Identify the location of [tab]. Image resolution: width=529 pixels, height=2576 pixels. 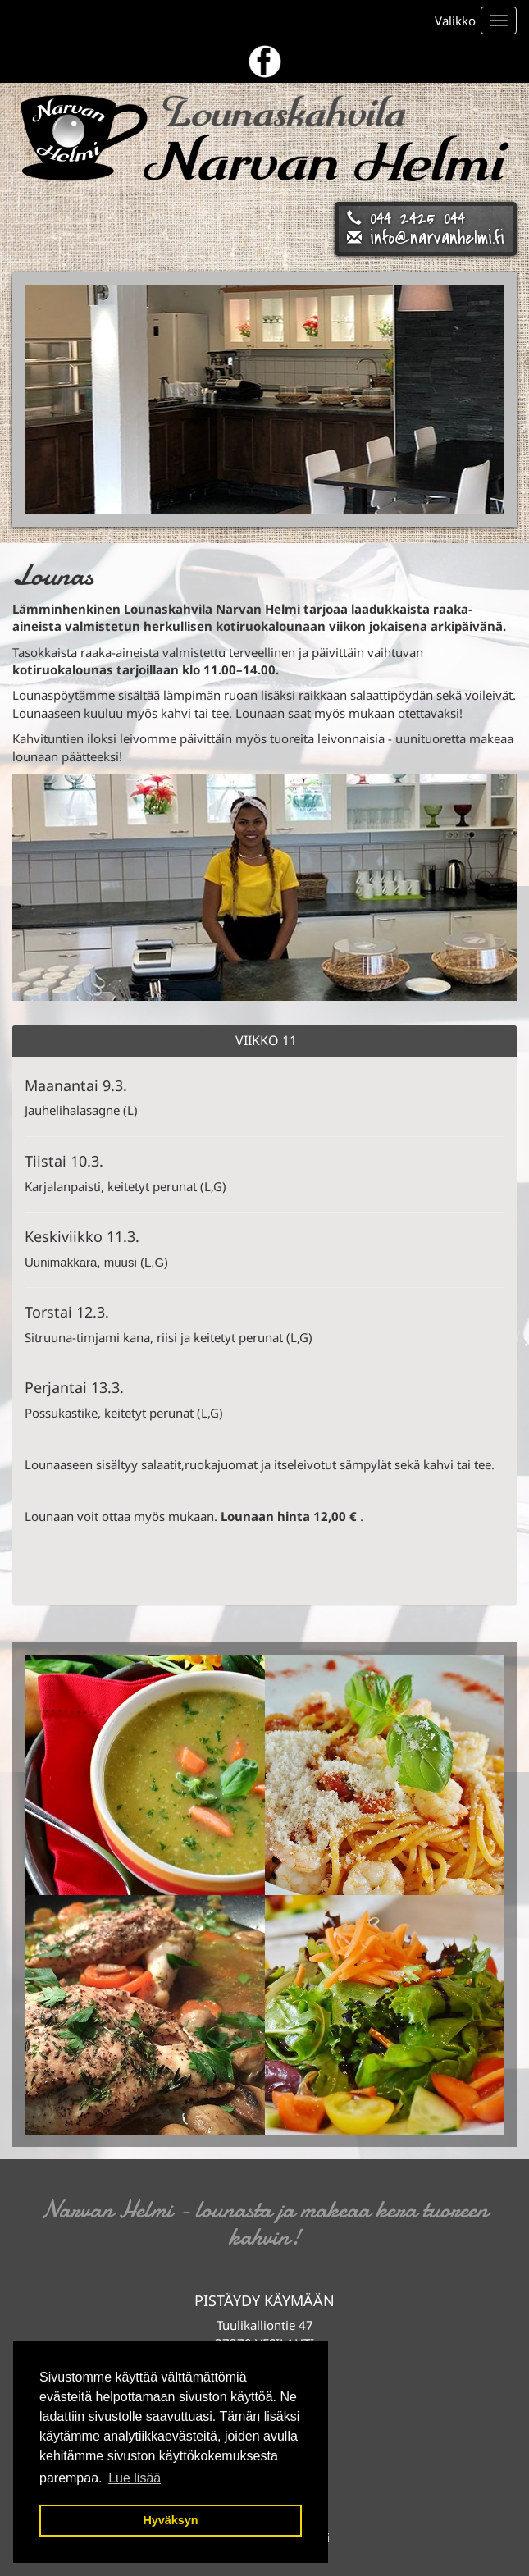
(264, 1041).